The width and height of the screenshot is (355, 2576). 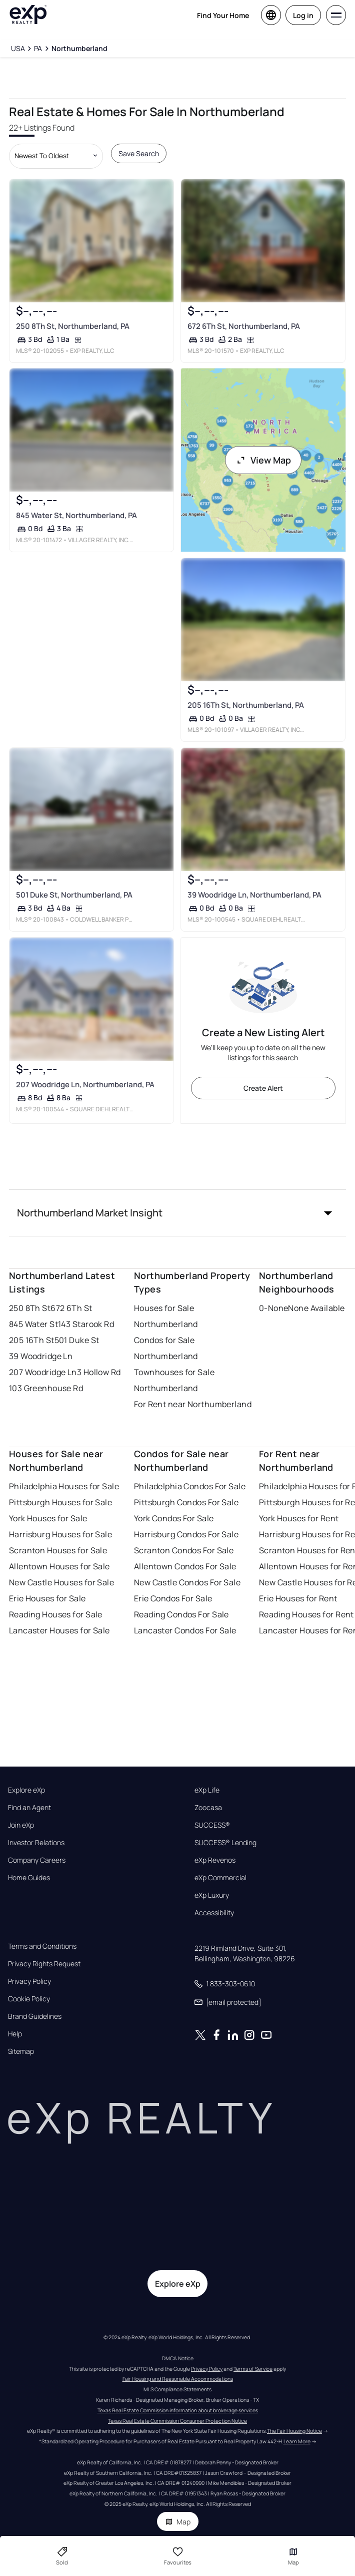 I want to click on Privacy Rights Request, so click(x=44, y=1963).